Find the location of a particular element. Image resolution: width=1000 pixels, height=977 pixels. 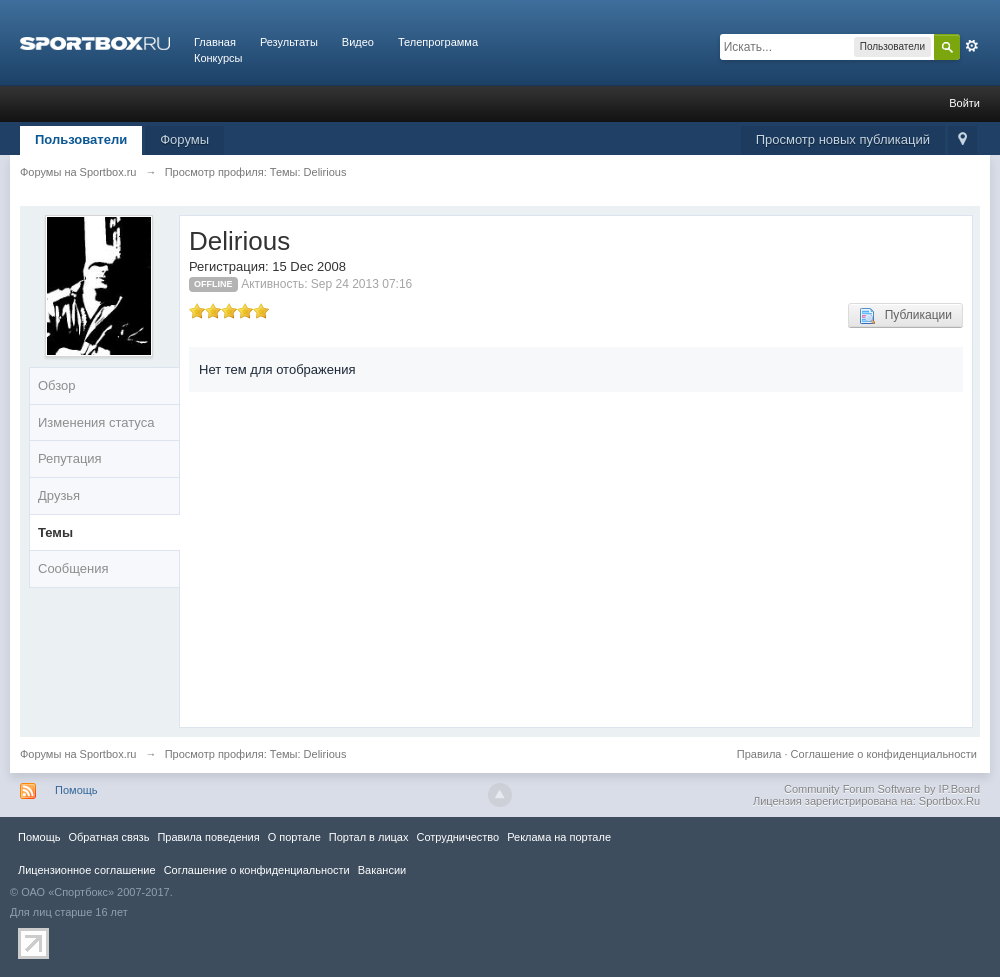

Видео is located at coordinates (358, 42).